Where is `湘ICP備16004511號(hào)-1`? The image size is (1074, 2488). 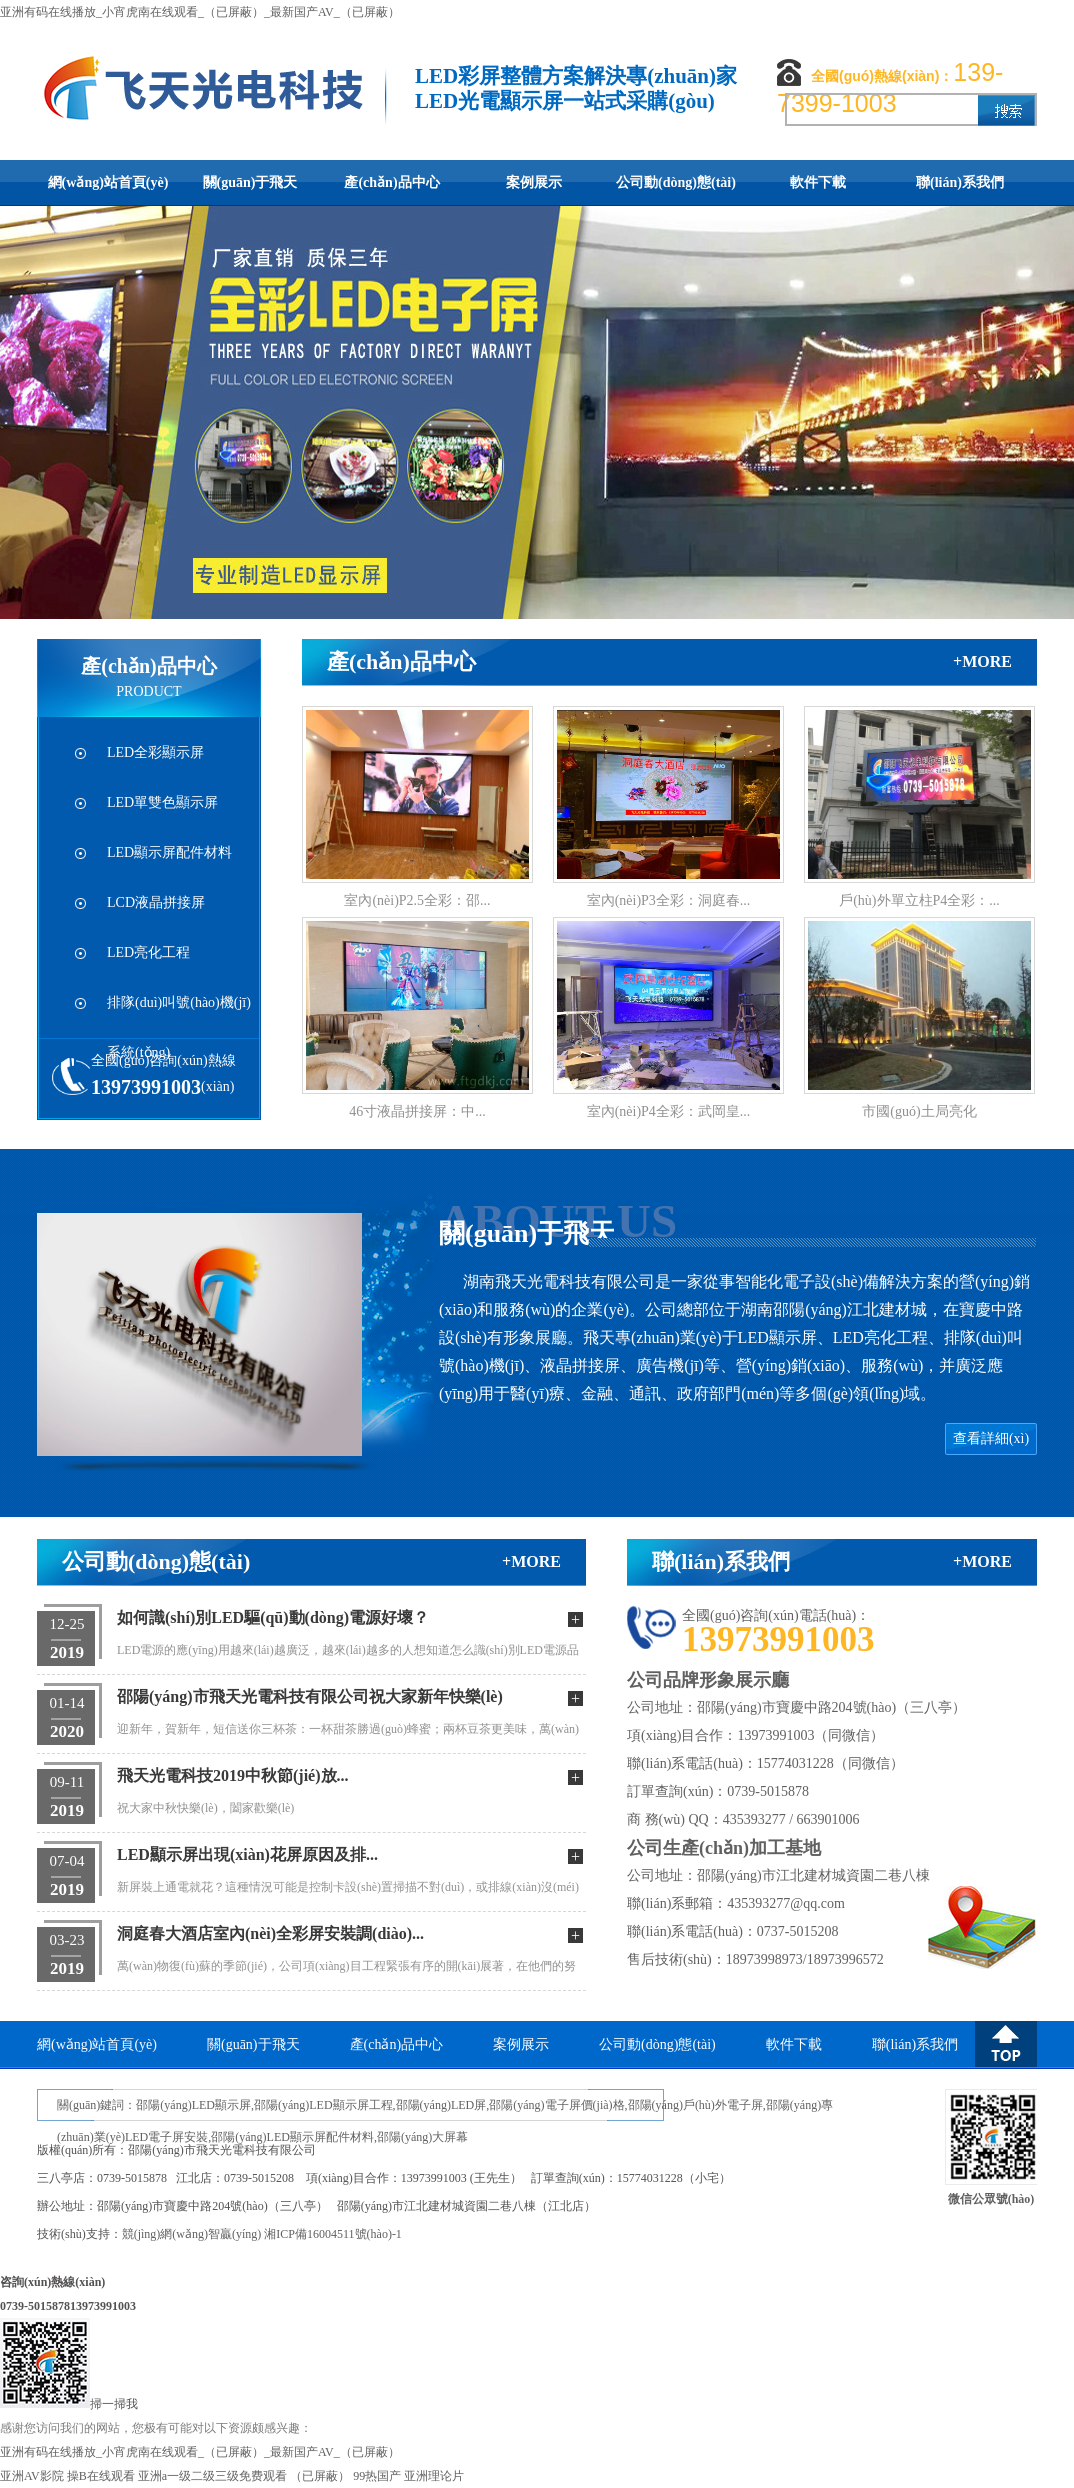
湘ICP備16004511號(hào)-1 is located at coordinates (333, 2234).